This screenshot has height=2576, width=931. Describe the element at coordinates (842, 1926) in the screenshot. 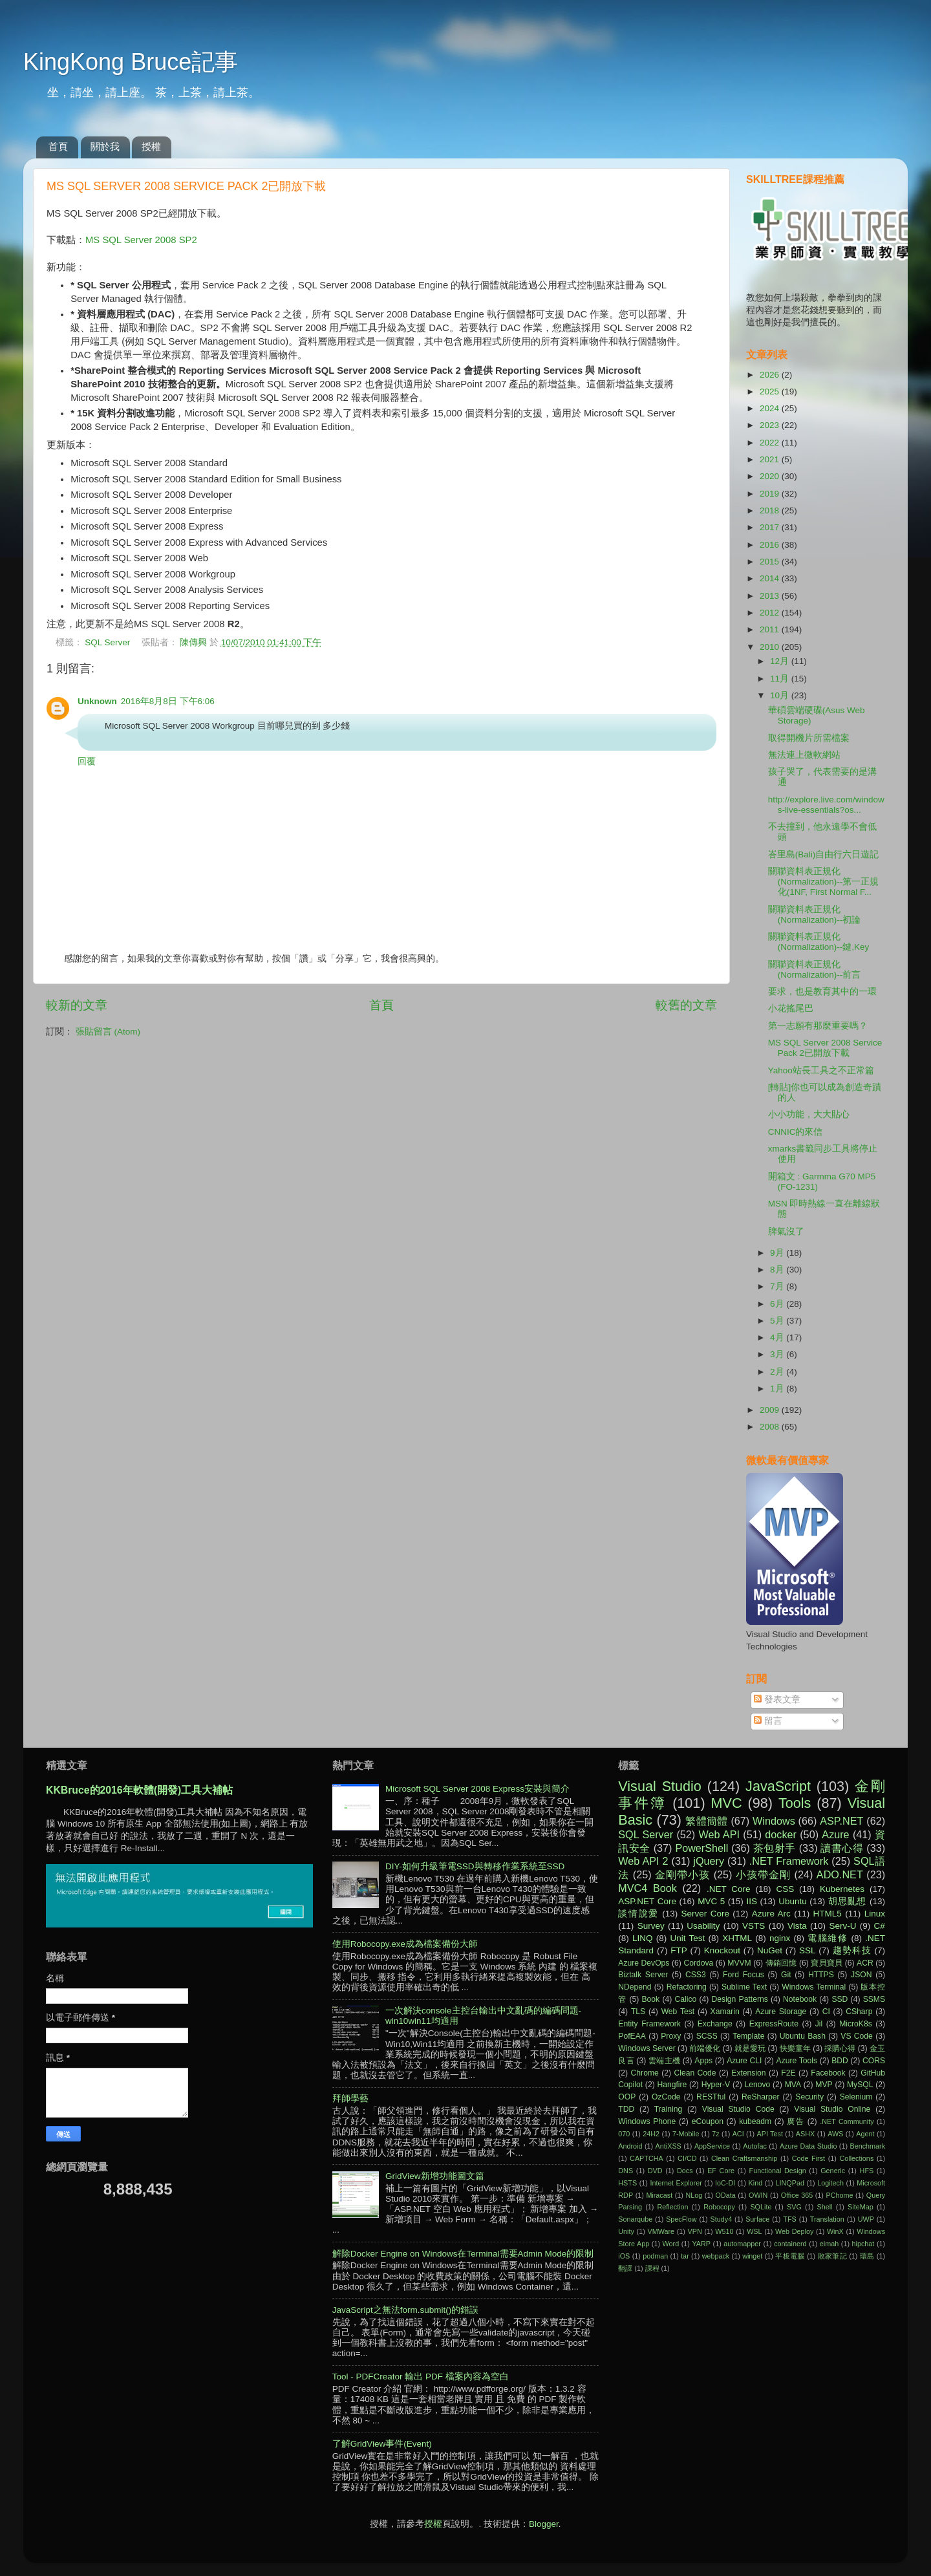

I see `Serv-U` at that location.